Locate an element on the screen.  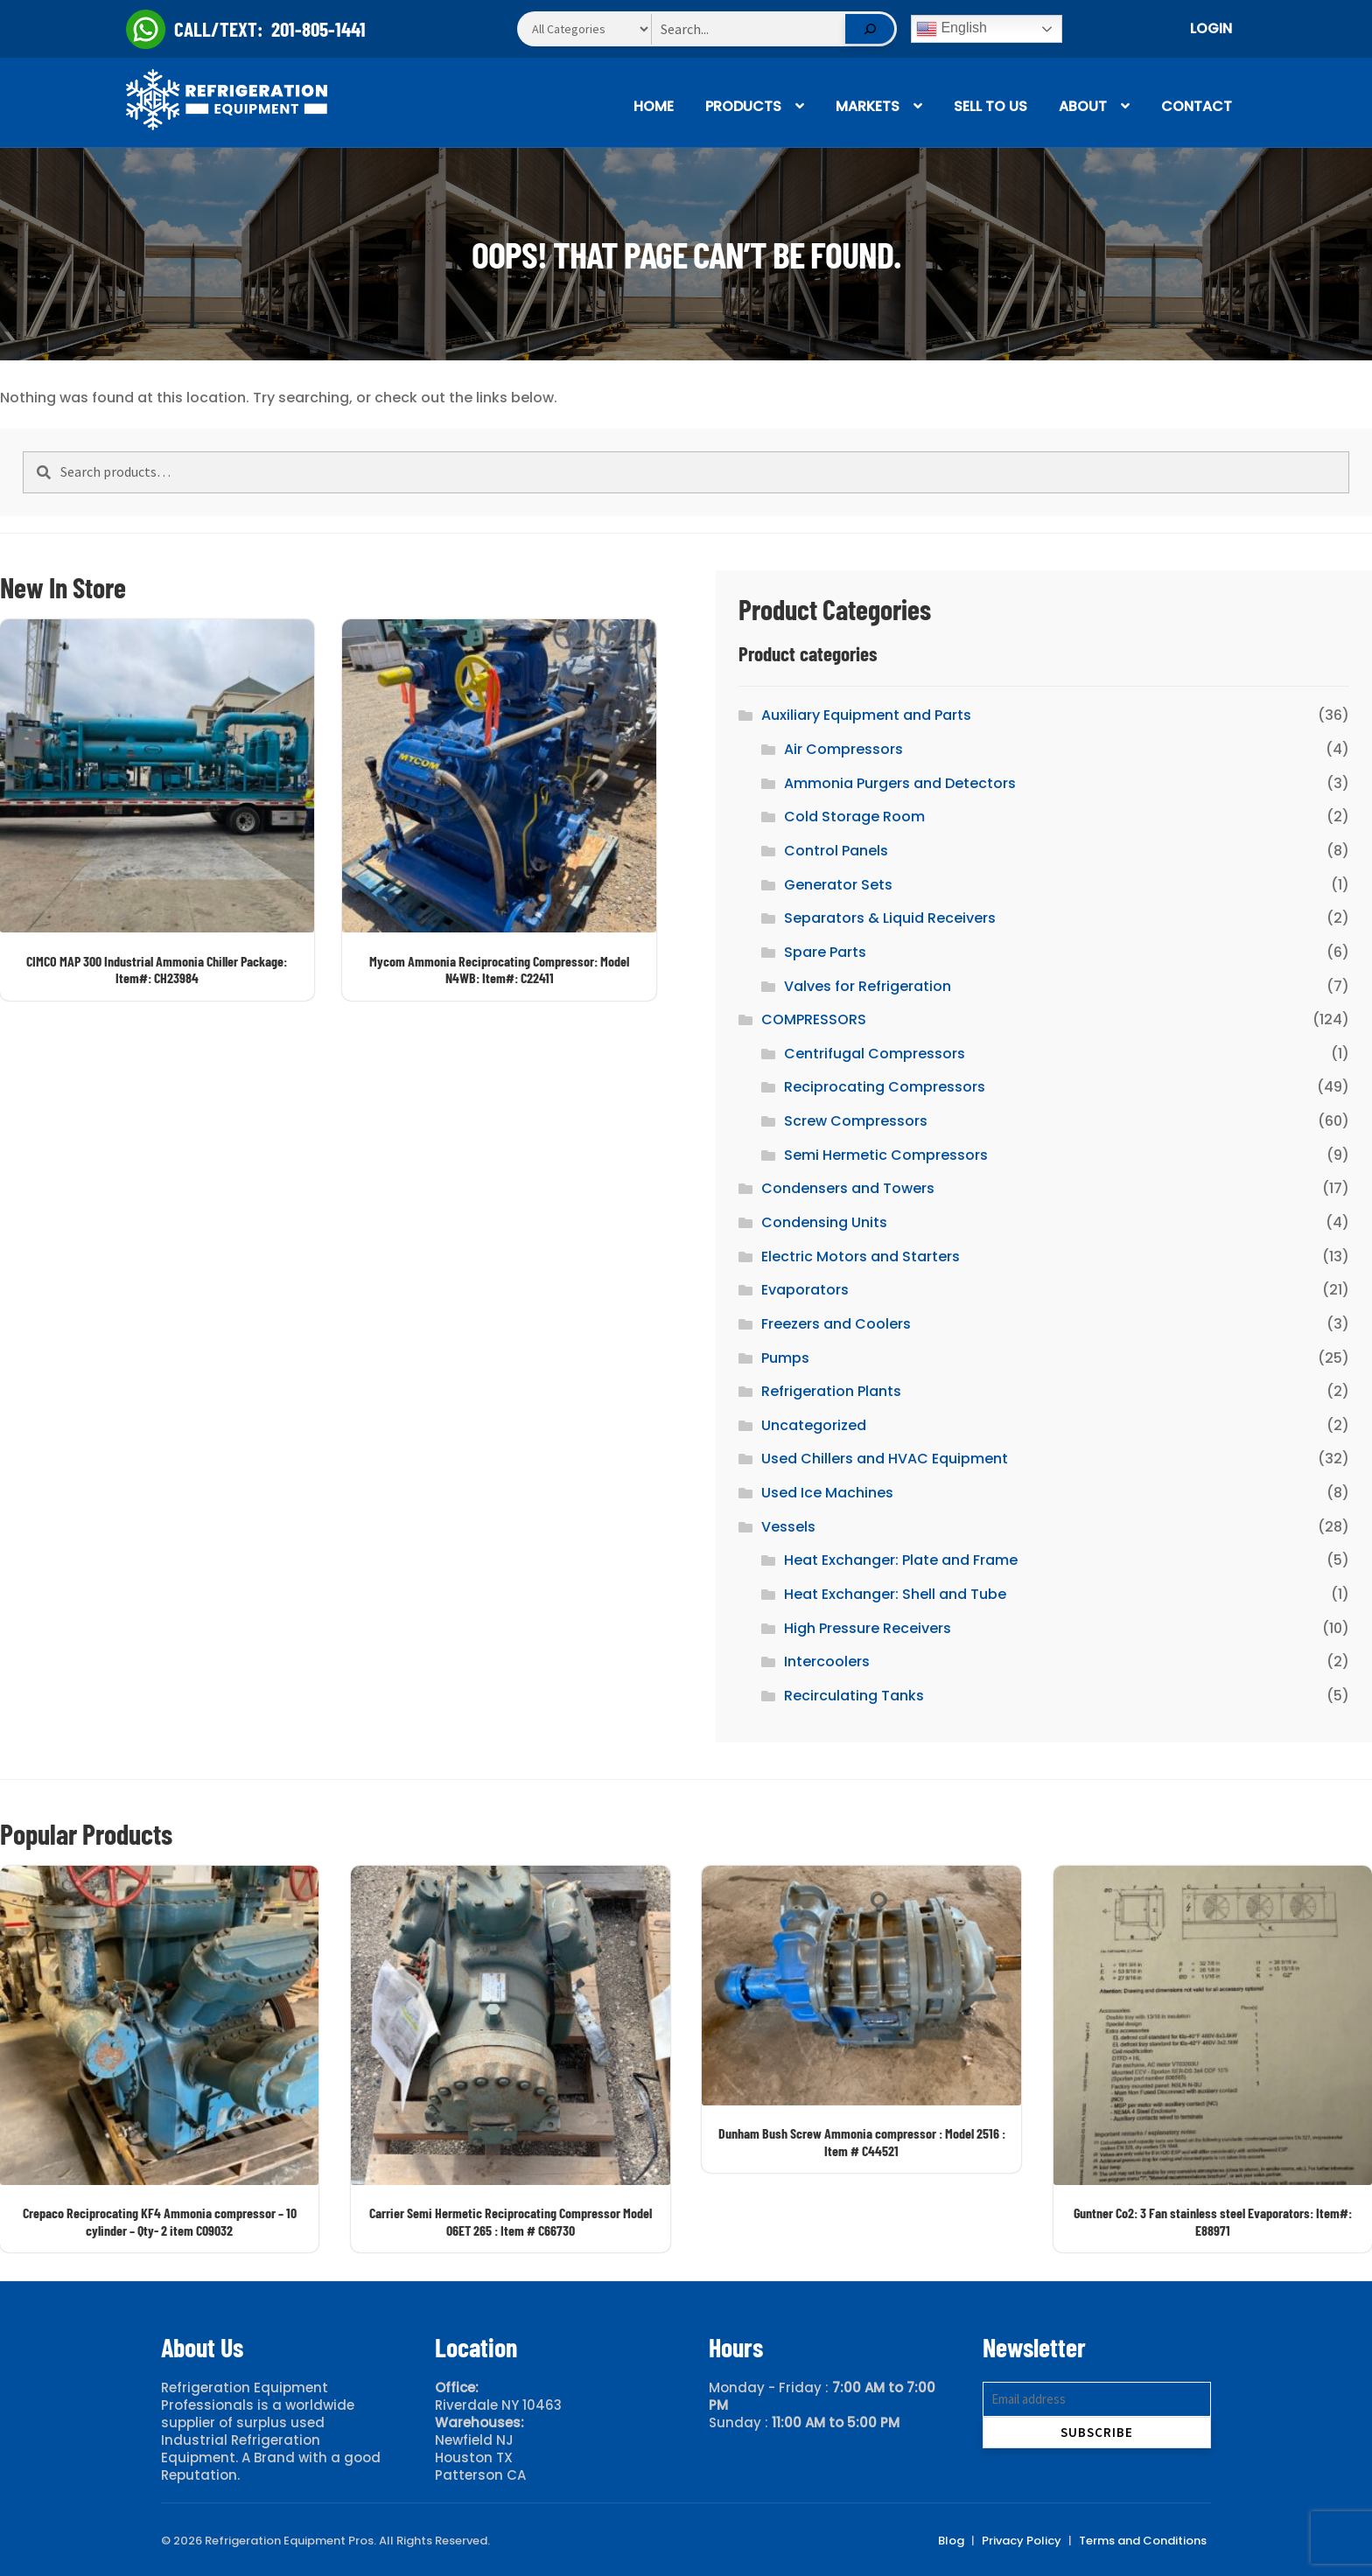
Generator Sets is located at coordinates (838, 885).